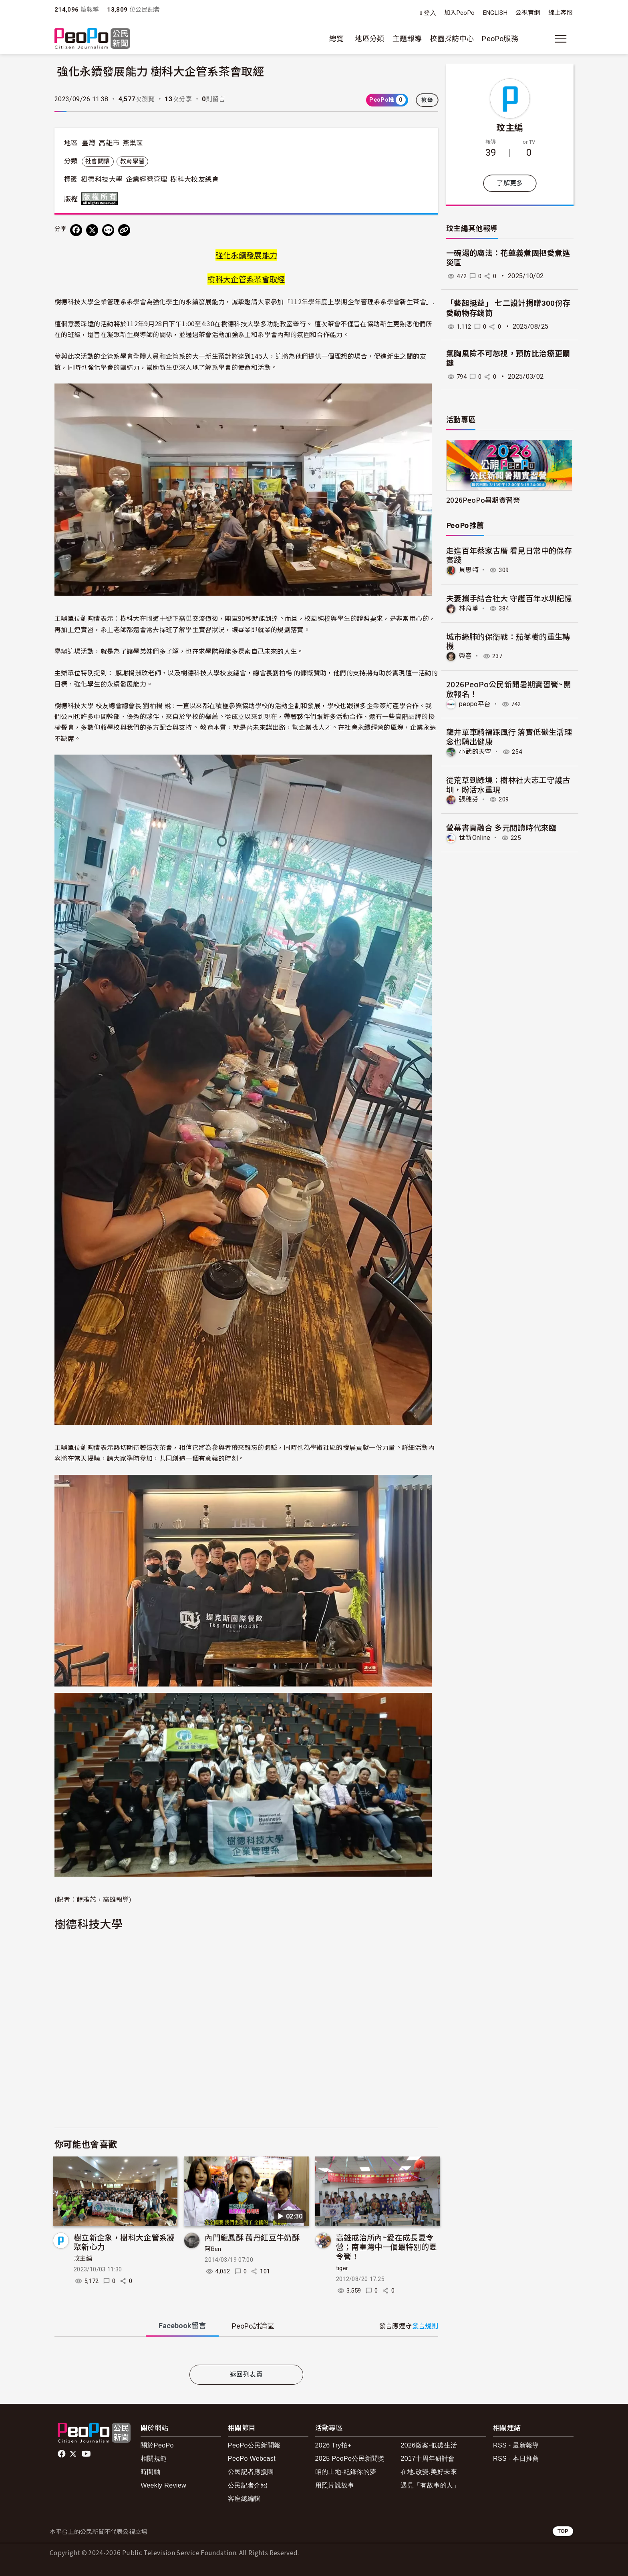  What do you see at coordinates (244, 2498) in the screenshot?
I see `客座總編輯` at bounding box center [244, 2498].